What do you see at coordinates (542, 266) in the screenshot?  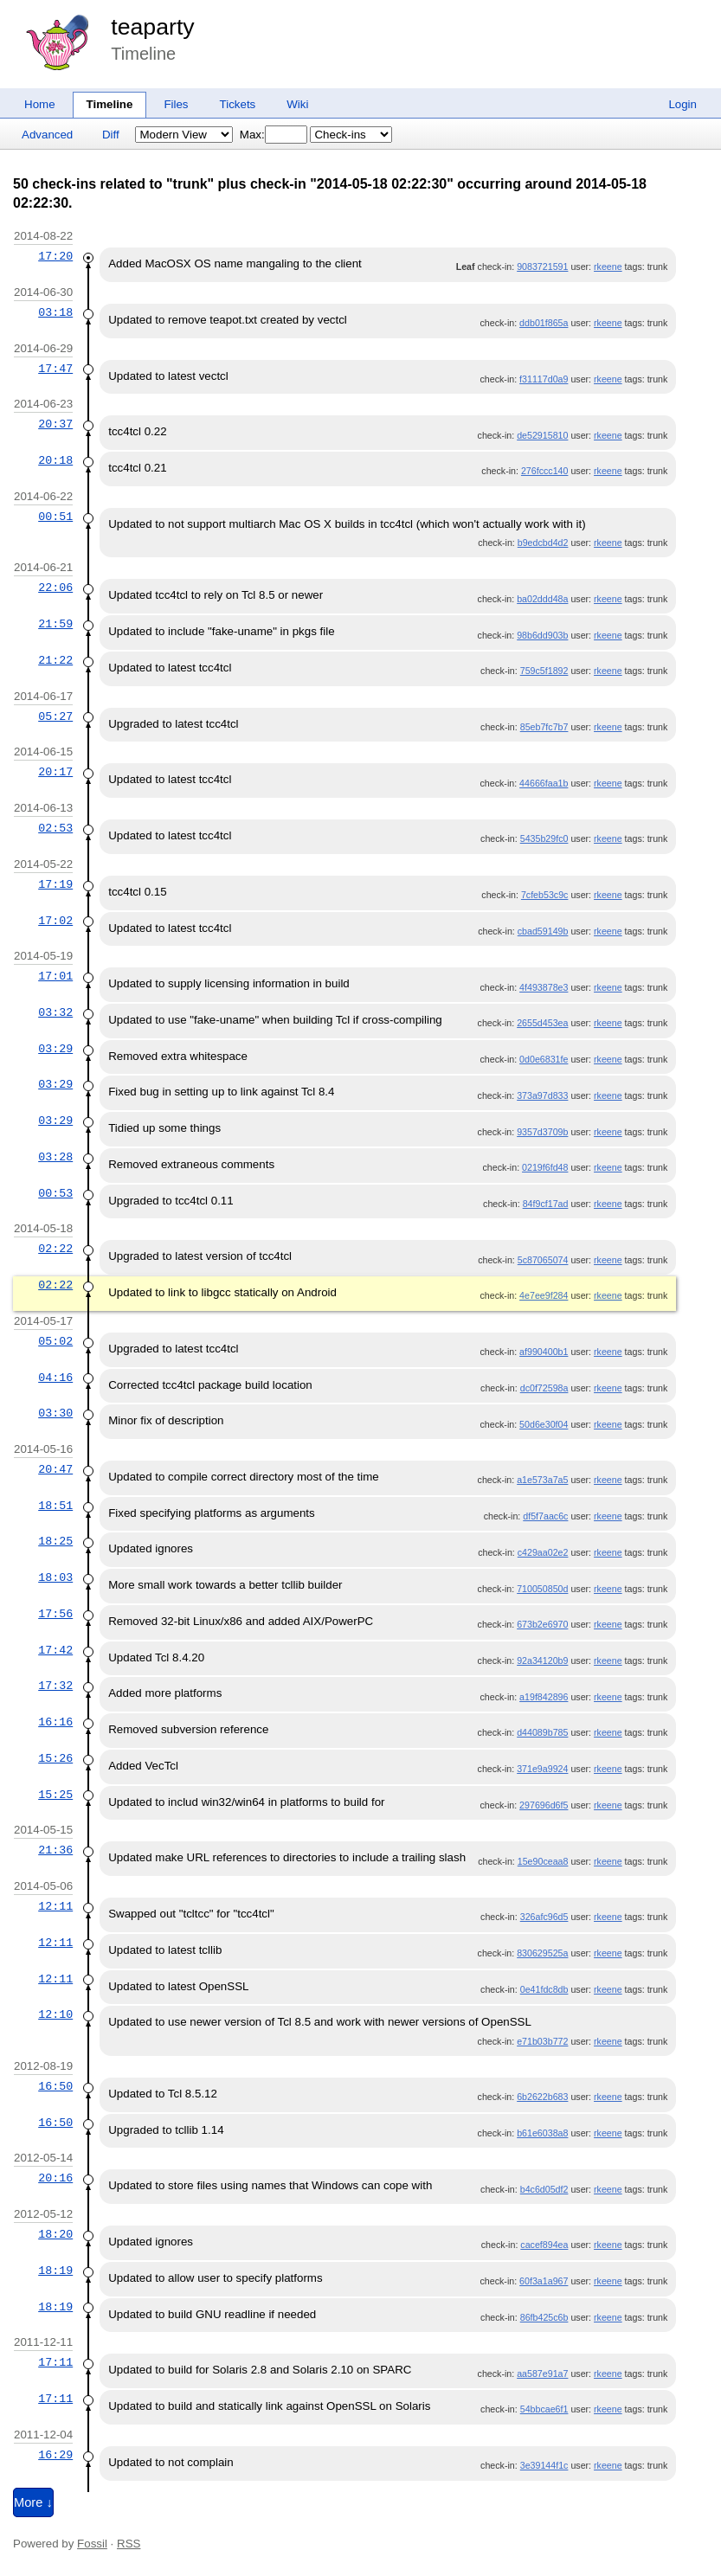 I see `9083721591` at bounding box center [542, 266].